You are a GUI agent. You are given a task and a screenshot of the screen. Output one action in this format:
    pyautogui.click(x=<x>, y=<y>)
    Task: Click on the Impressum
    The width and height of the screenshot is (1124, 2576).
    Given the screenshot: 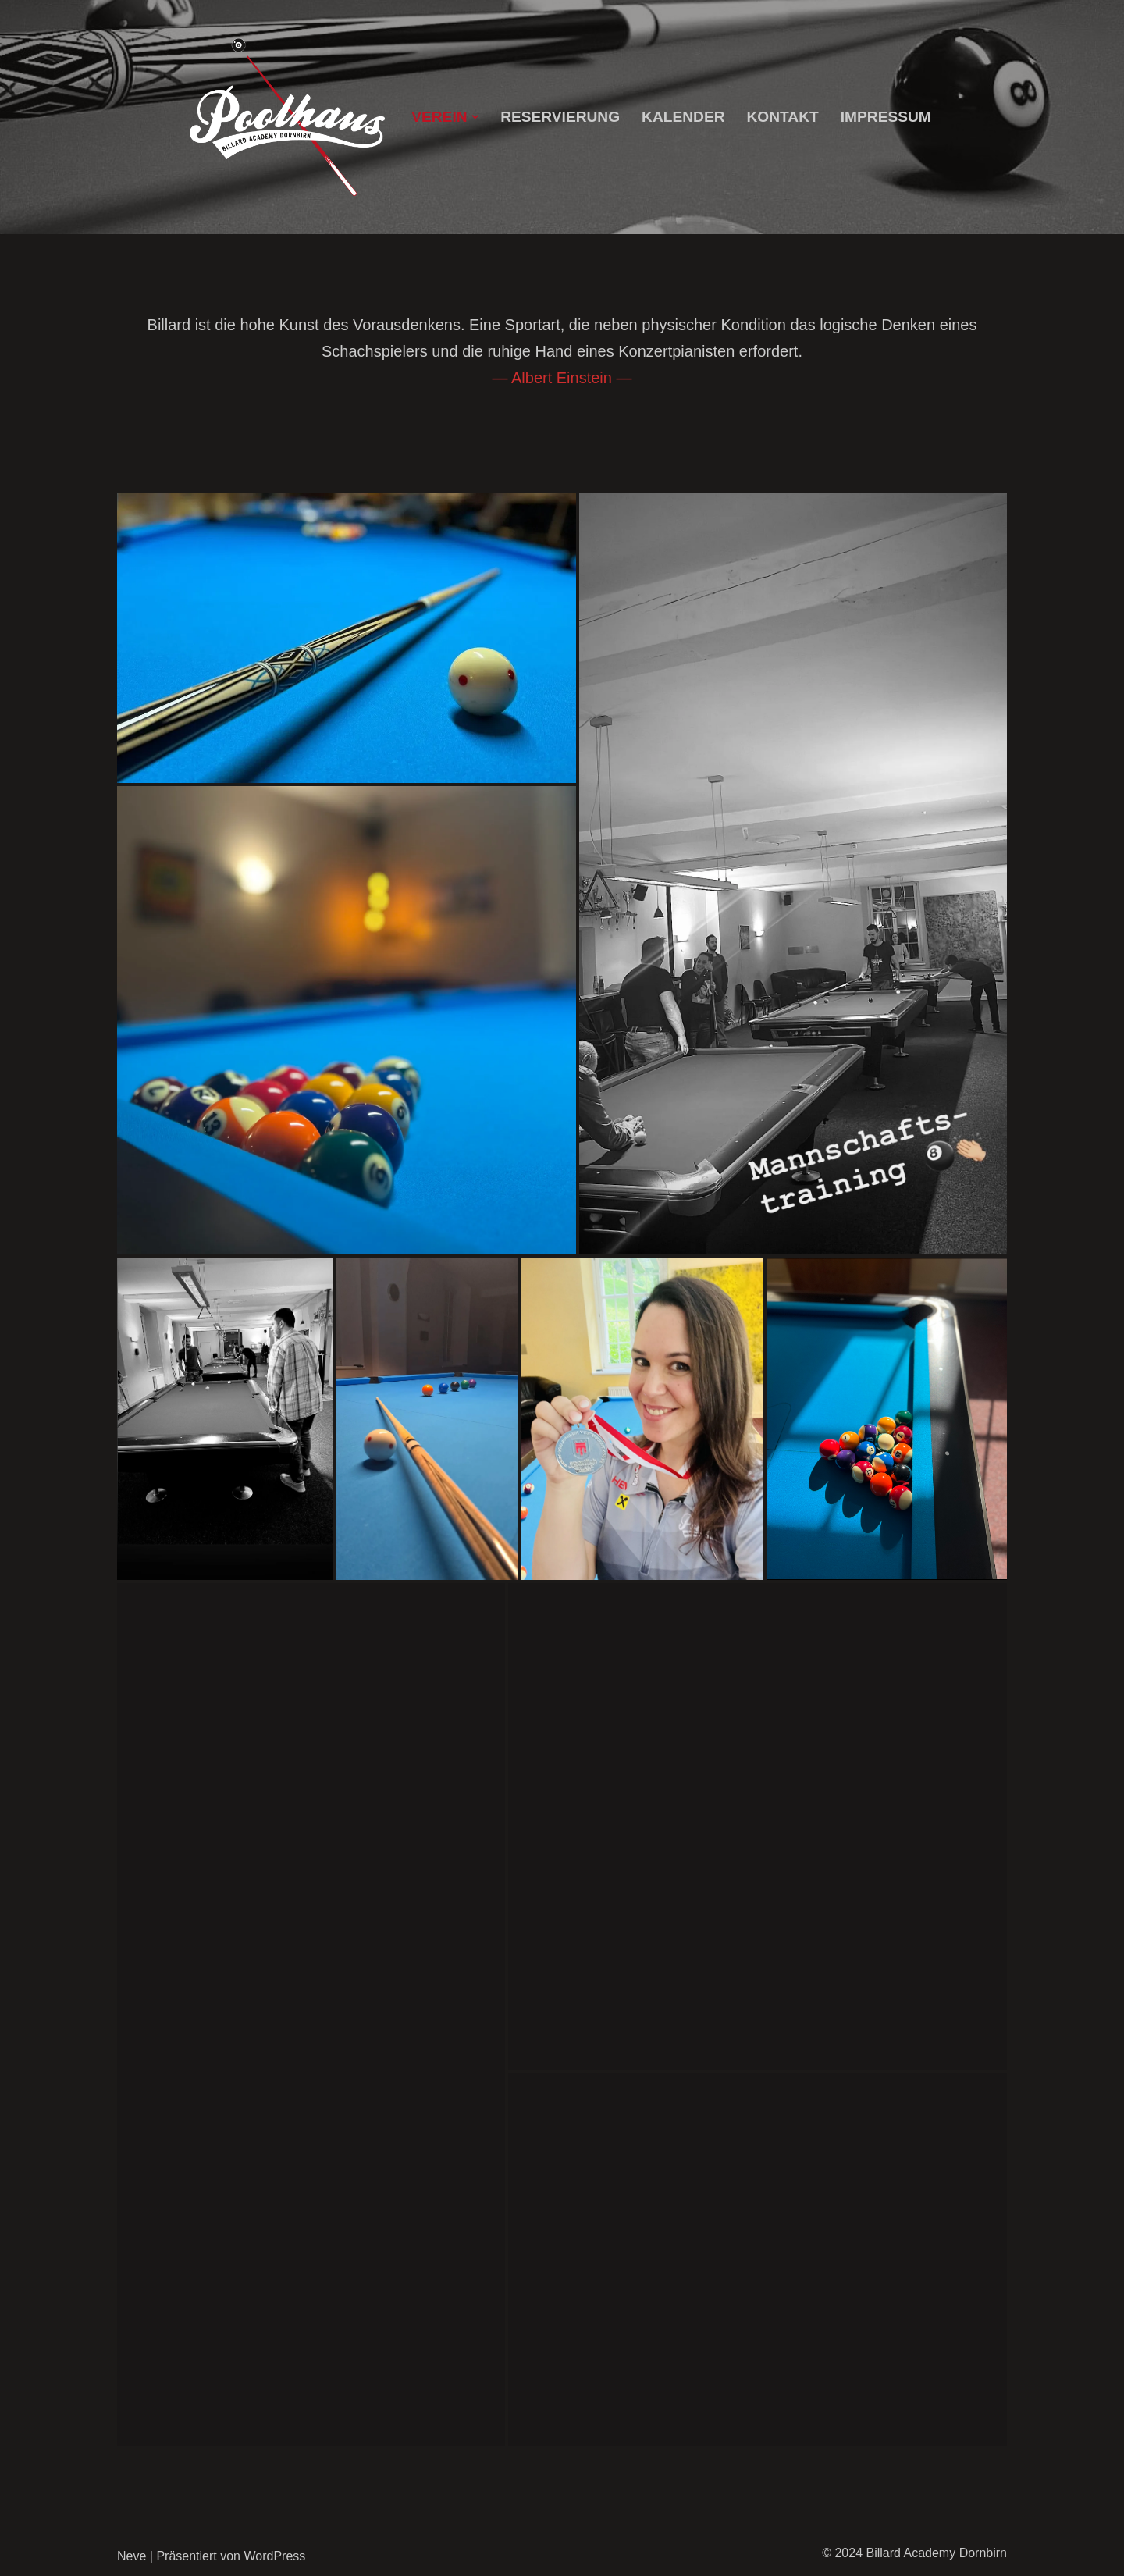 What is the action you would take?
    pyautogui.click(x=886, y=117)
    